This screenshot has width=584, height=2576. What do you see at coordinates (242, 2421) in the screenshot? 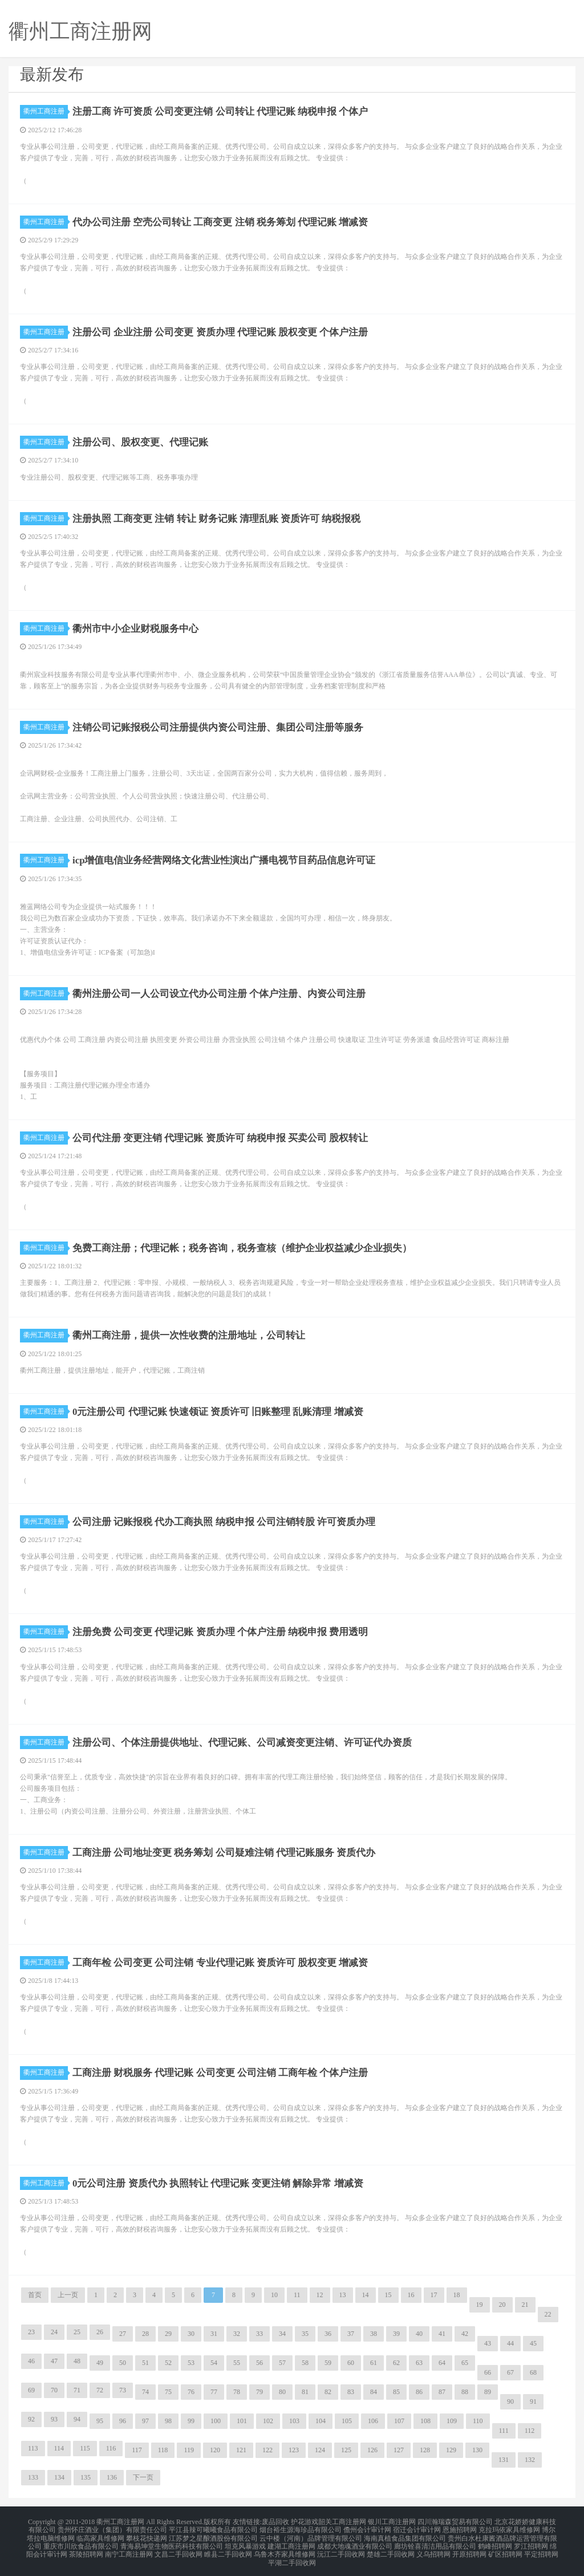
I see `101` at bounding box center [242, 2421].